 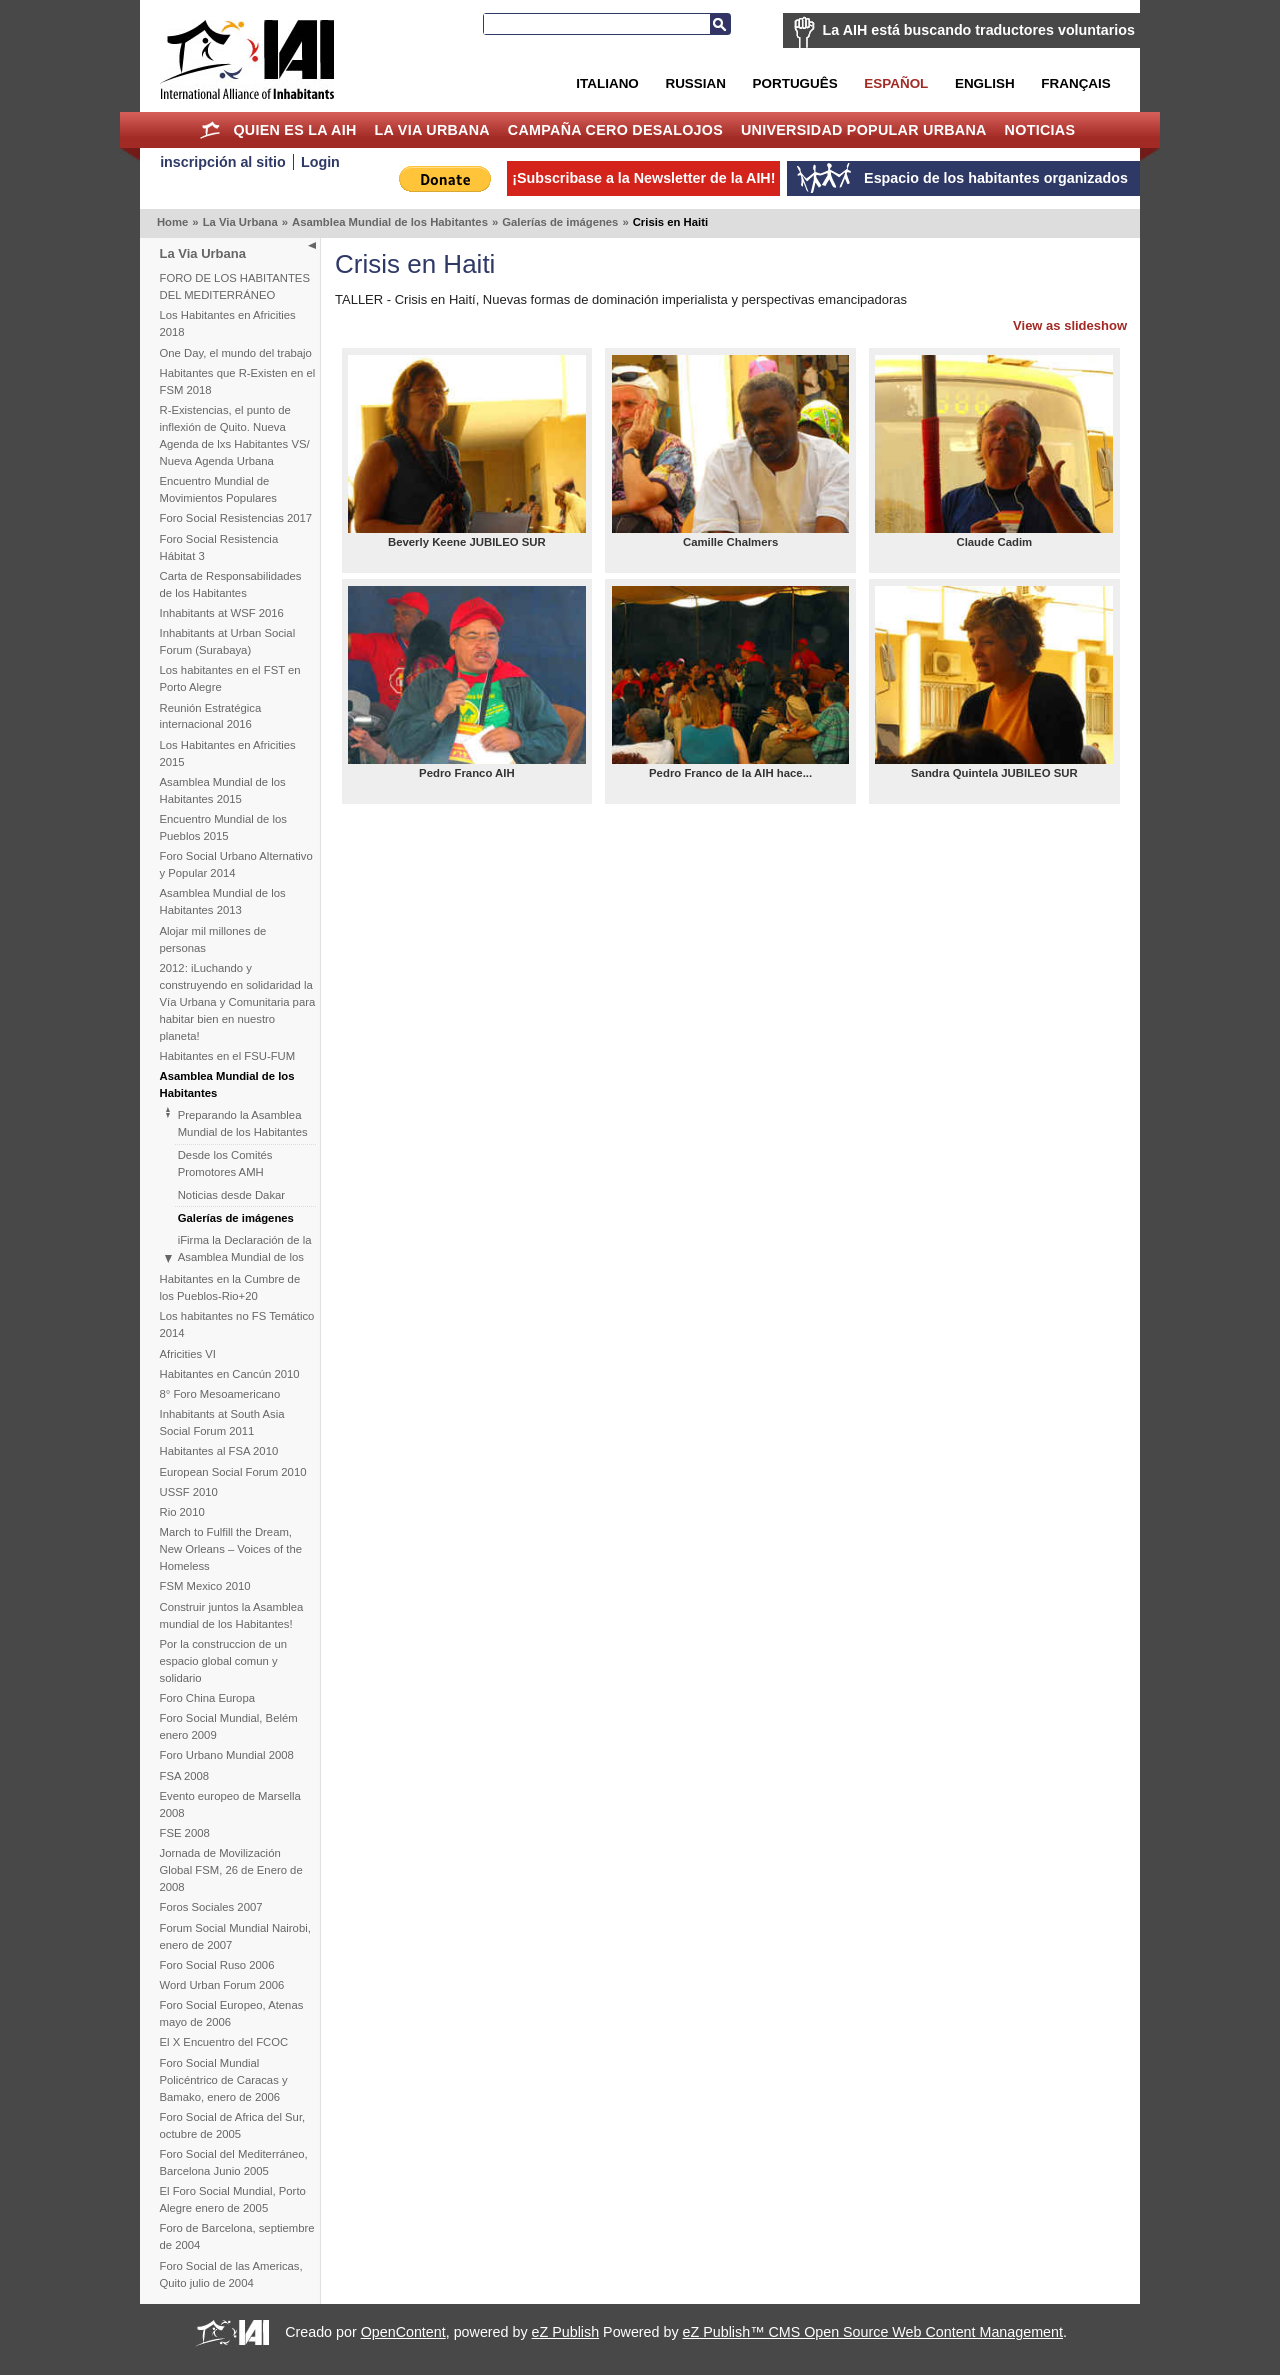 What do you see at coordinates (235, 1936) in the screenshot?
I see `Forum Social Mundial Nairobi, enero de 2007` at bounding box center [235, 1936].